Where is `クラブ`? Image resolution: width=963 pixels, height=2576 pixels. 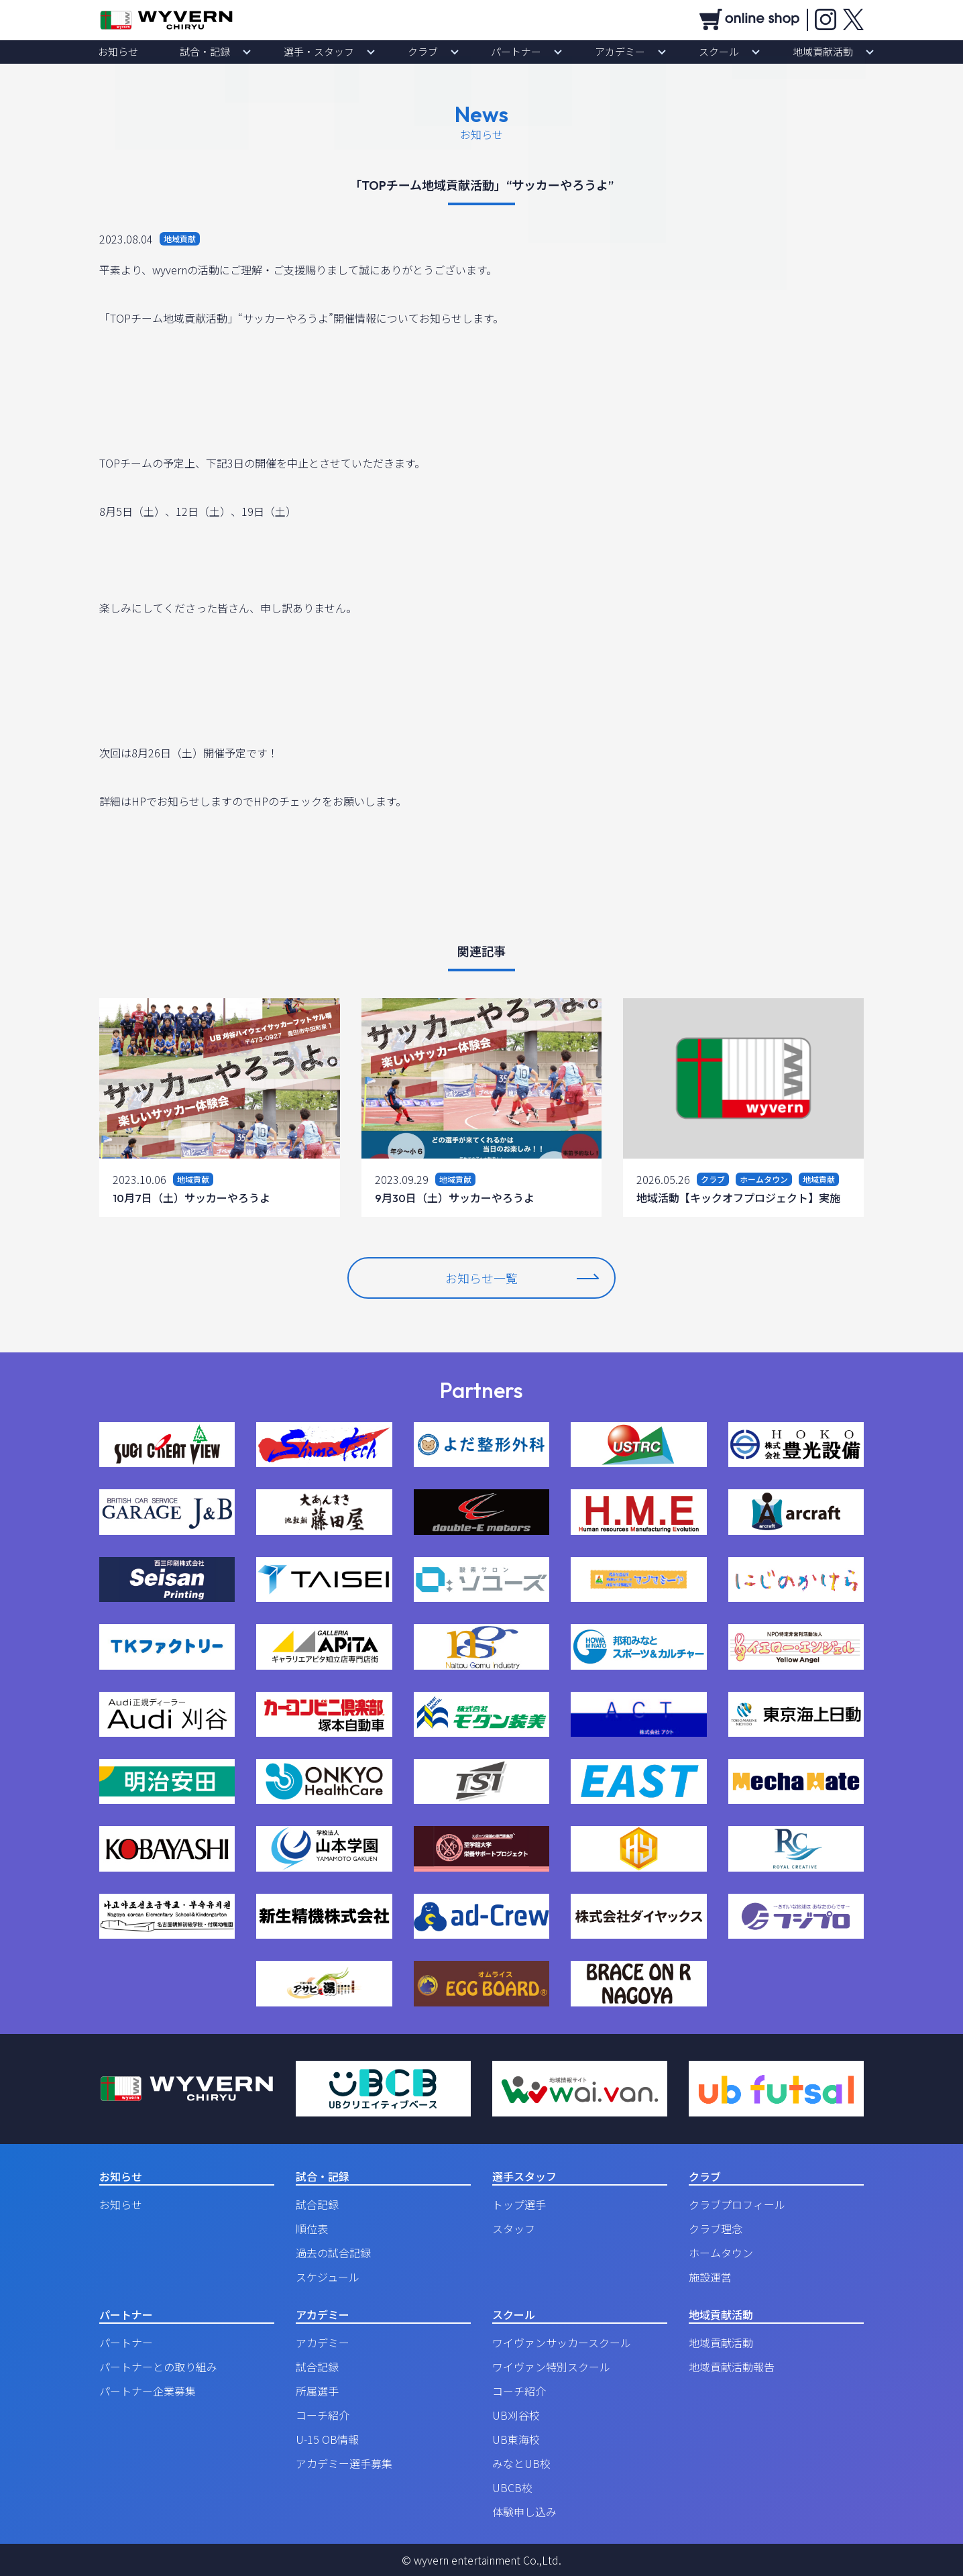 クラブ is located at coordinates (434, 51).